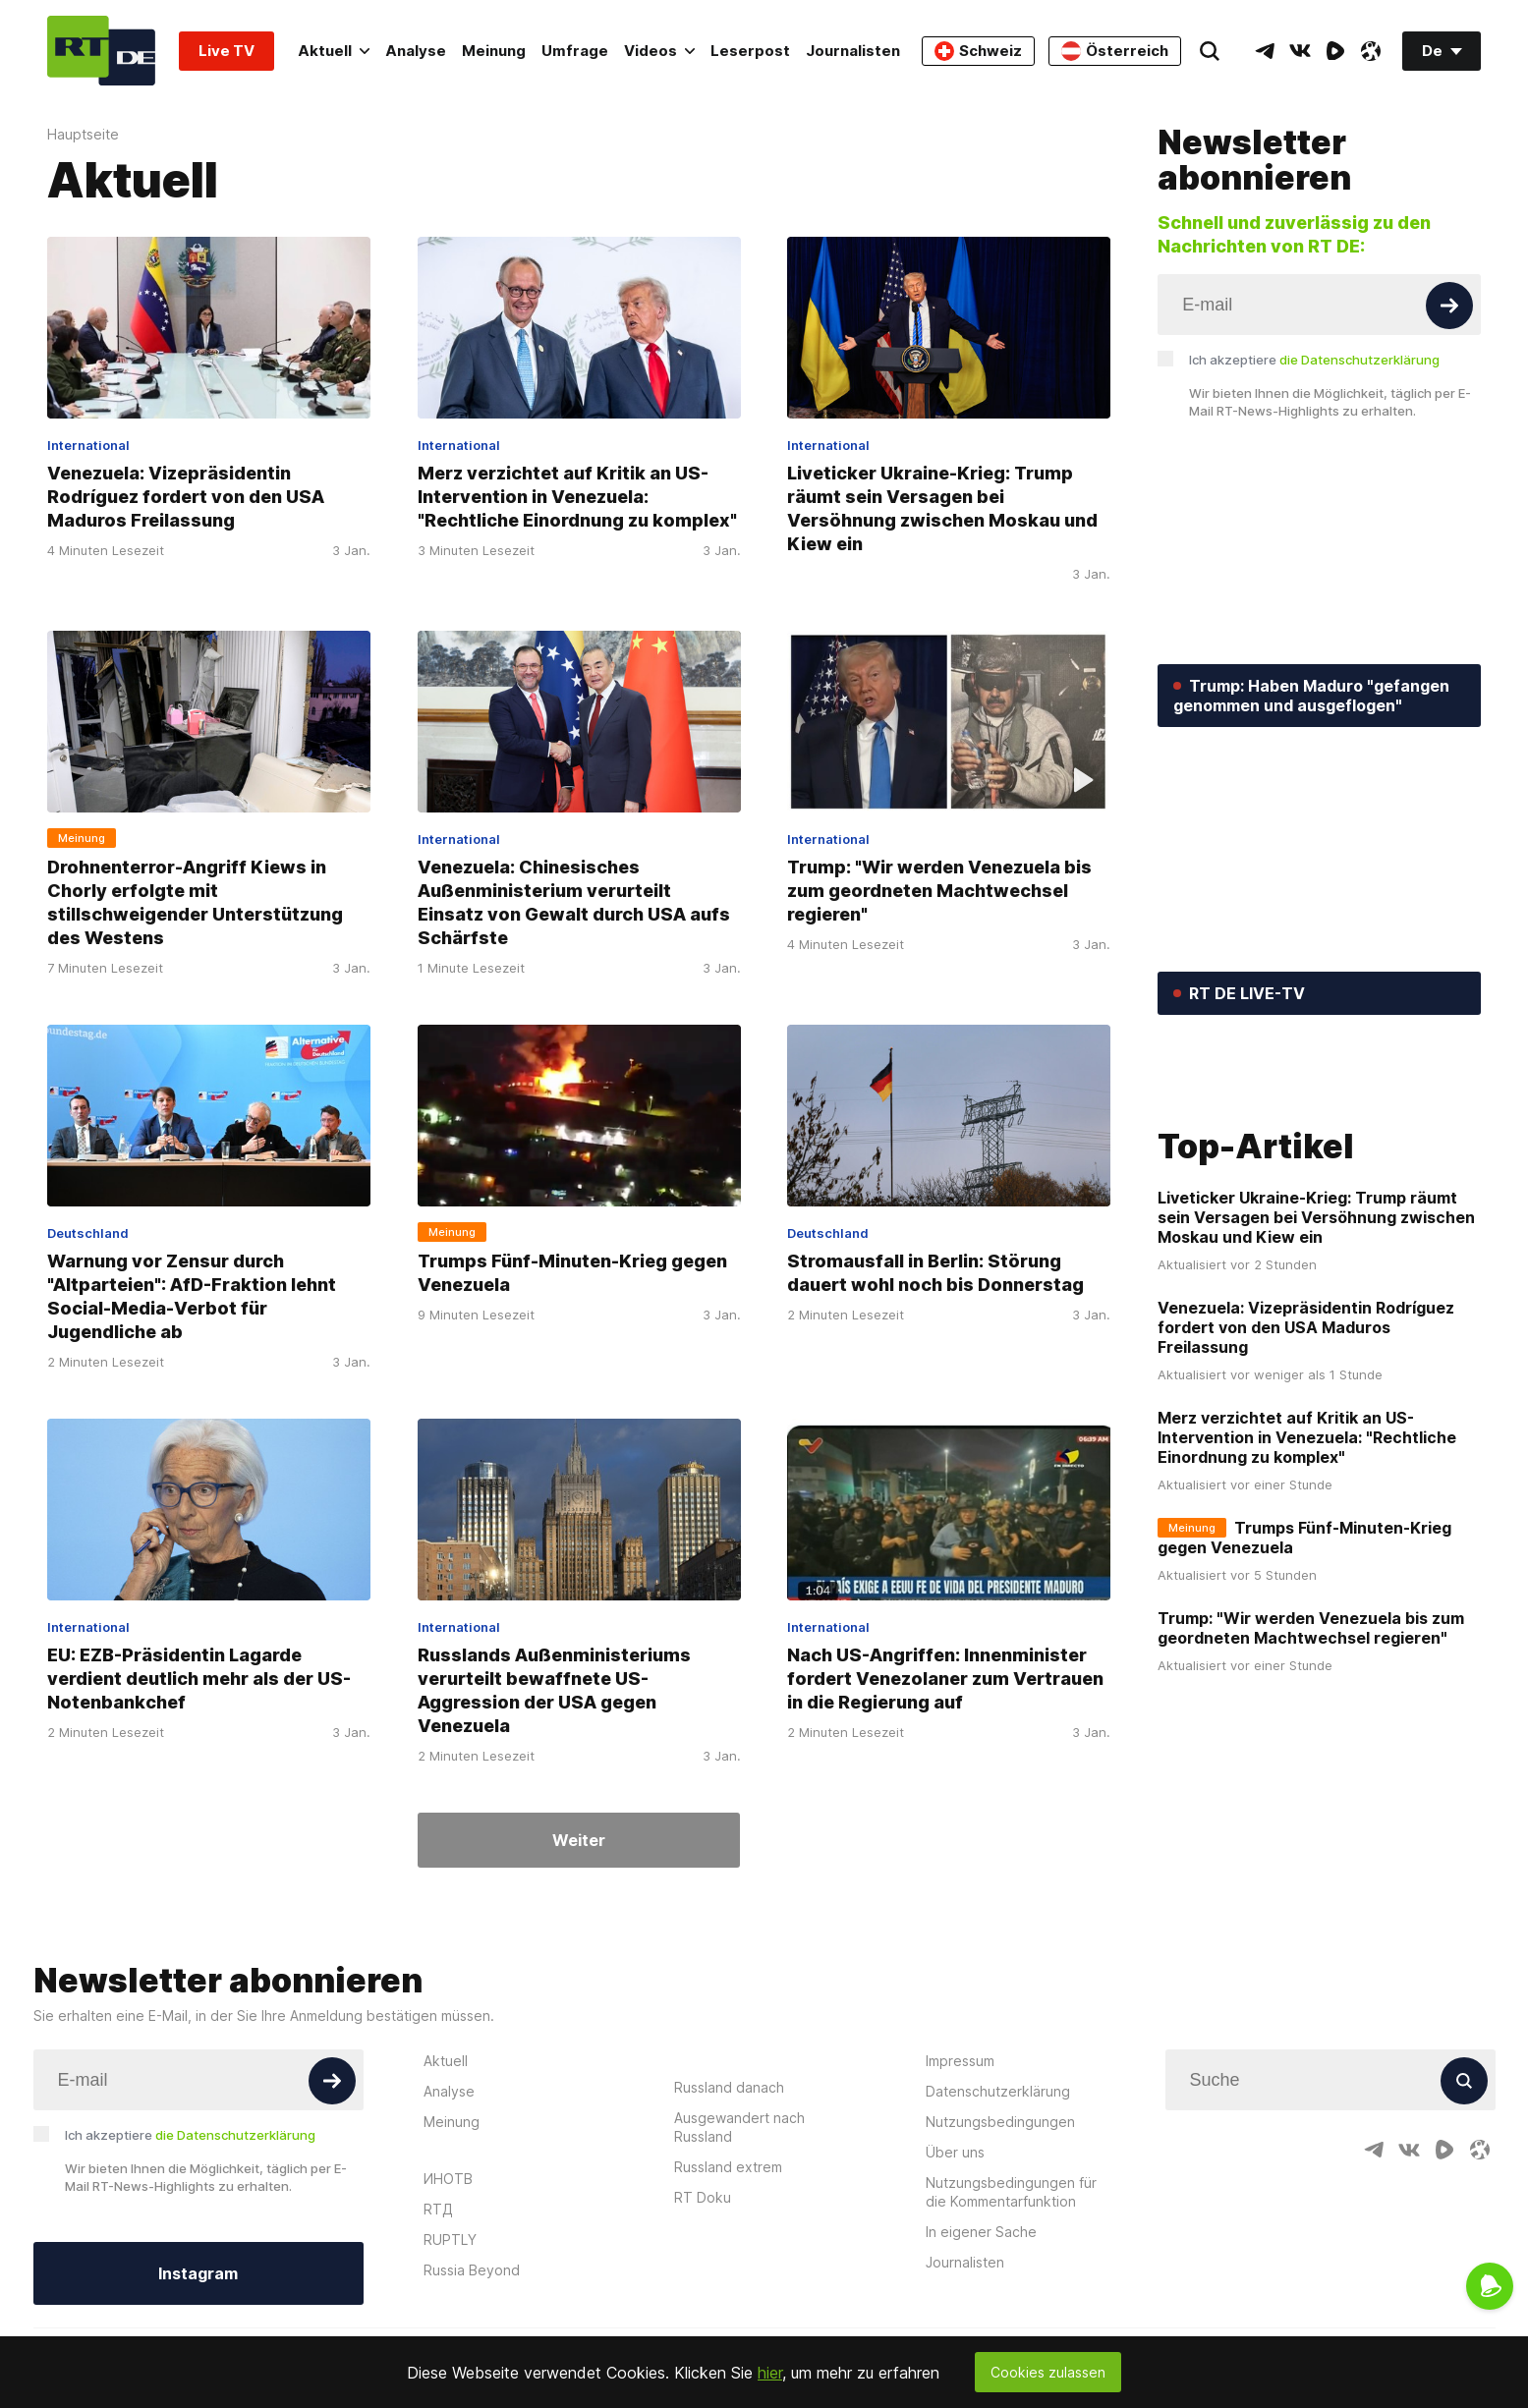 Image resolution: width=1528 pixels, height=2408 pixels. I want to click on Analyse, so click(415, 50).